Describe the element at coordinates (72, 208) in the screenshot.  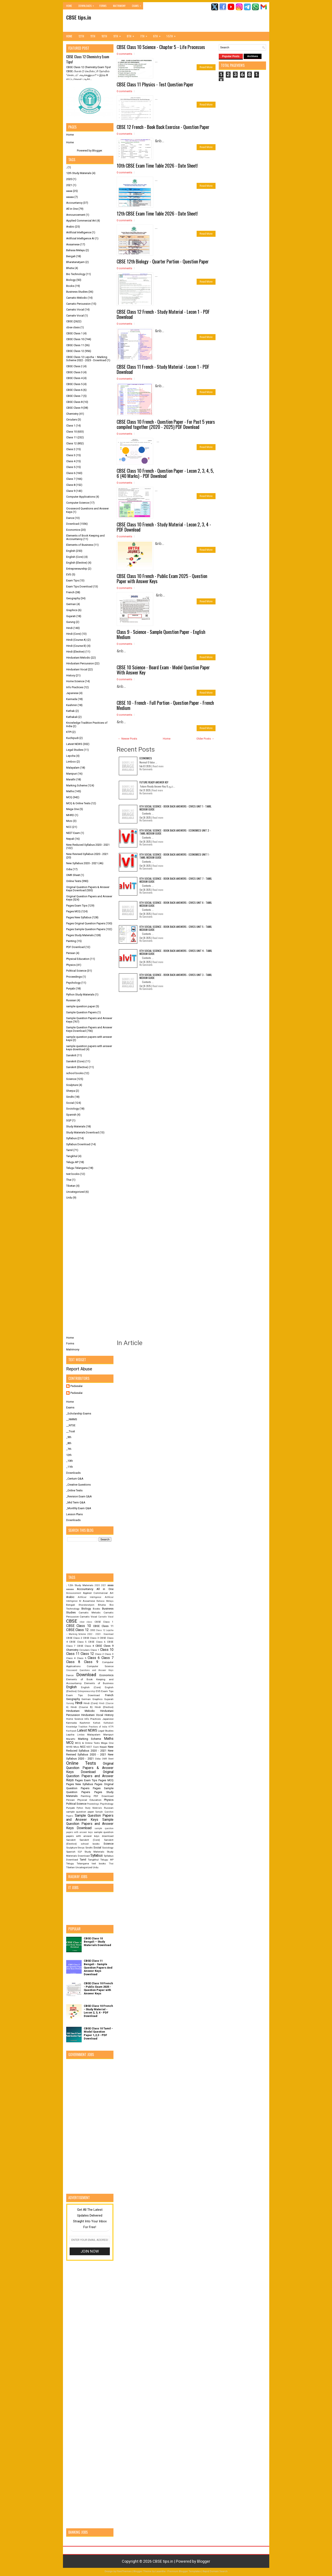
I see `All in One` at that location.